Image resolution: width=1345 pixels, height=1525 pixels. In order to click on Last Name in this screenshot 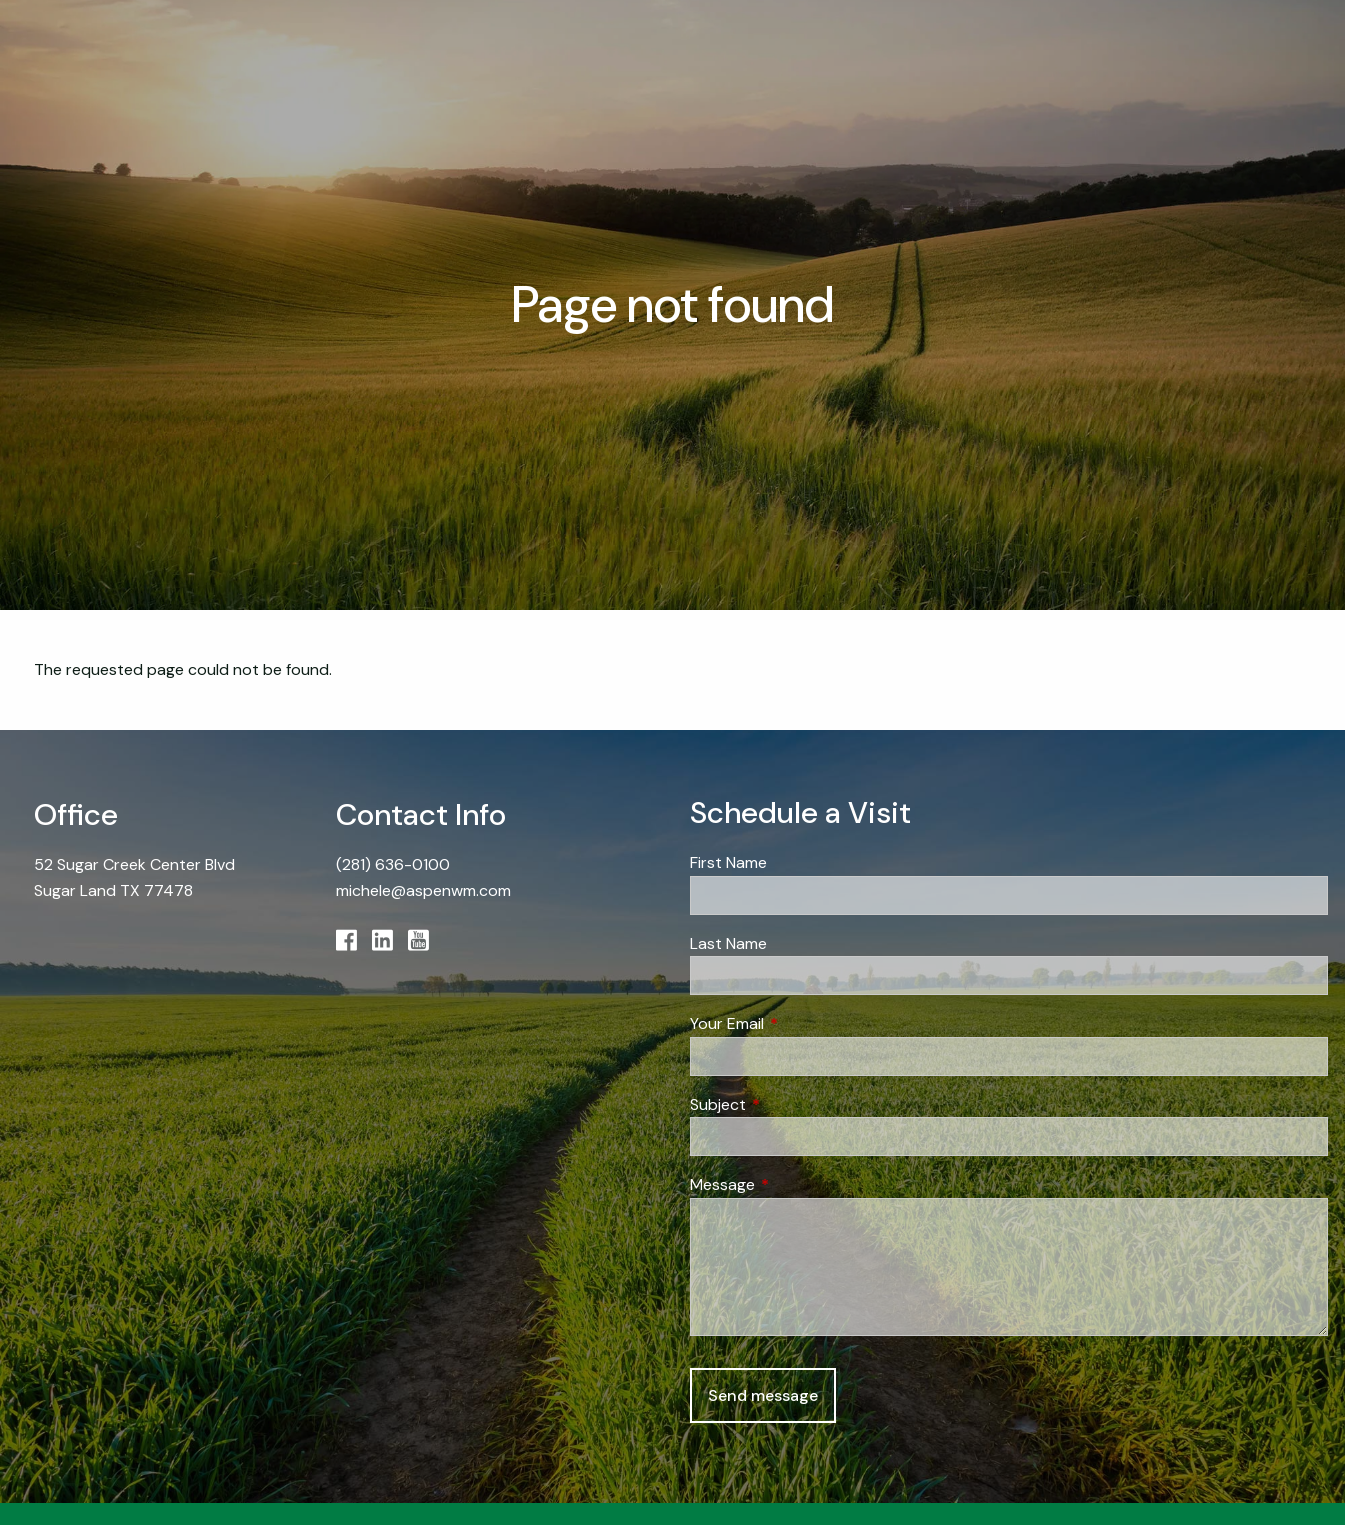, I will do `click(728, 943)`.